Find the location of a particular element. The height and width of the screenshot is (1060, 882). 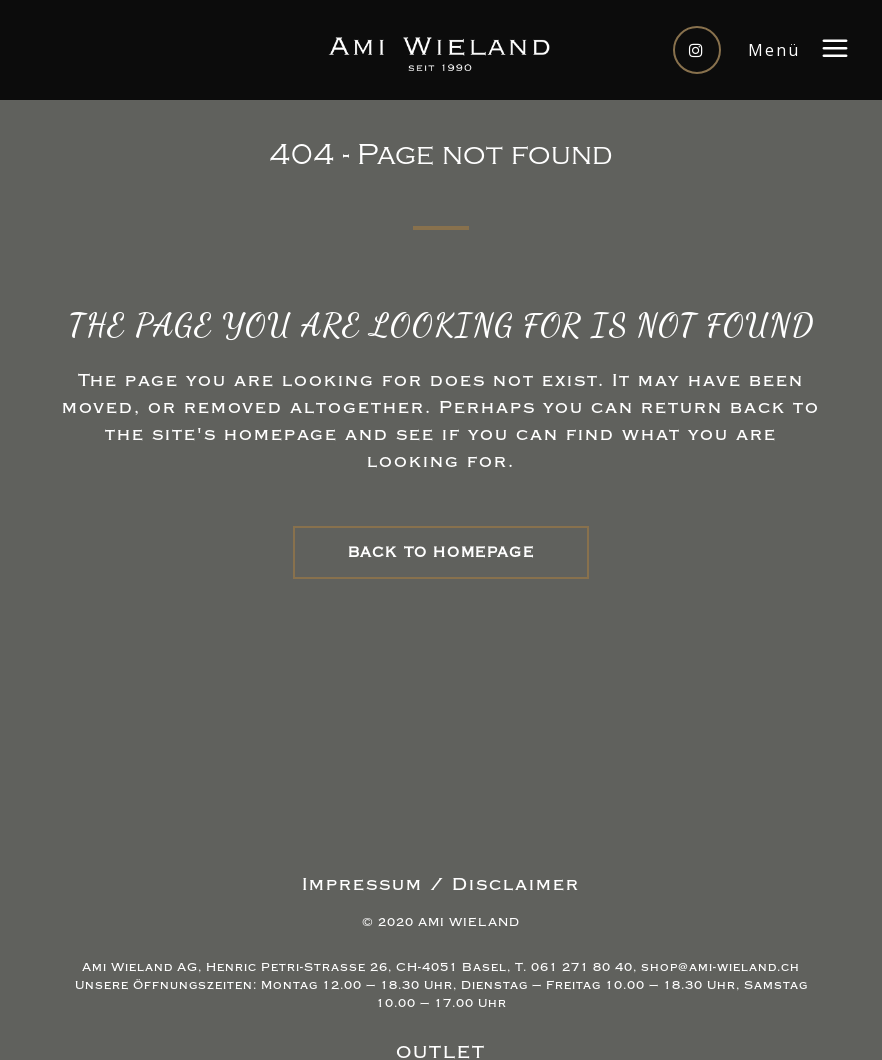

Back to homepage is located at coordinates (441, 552).